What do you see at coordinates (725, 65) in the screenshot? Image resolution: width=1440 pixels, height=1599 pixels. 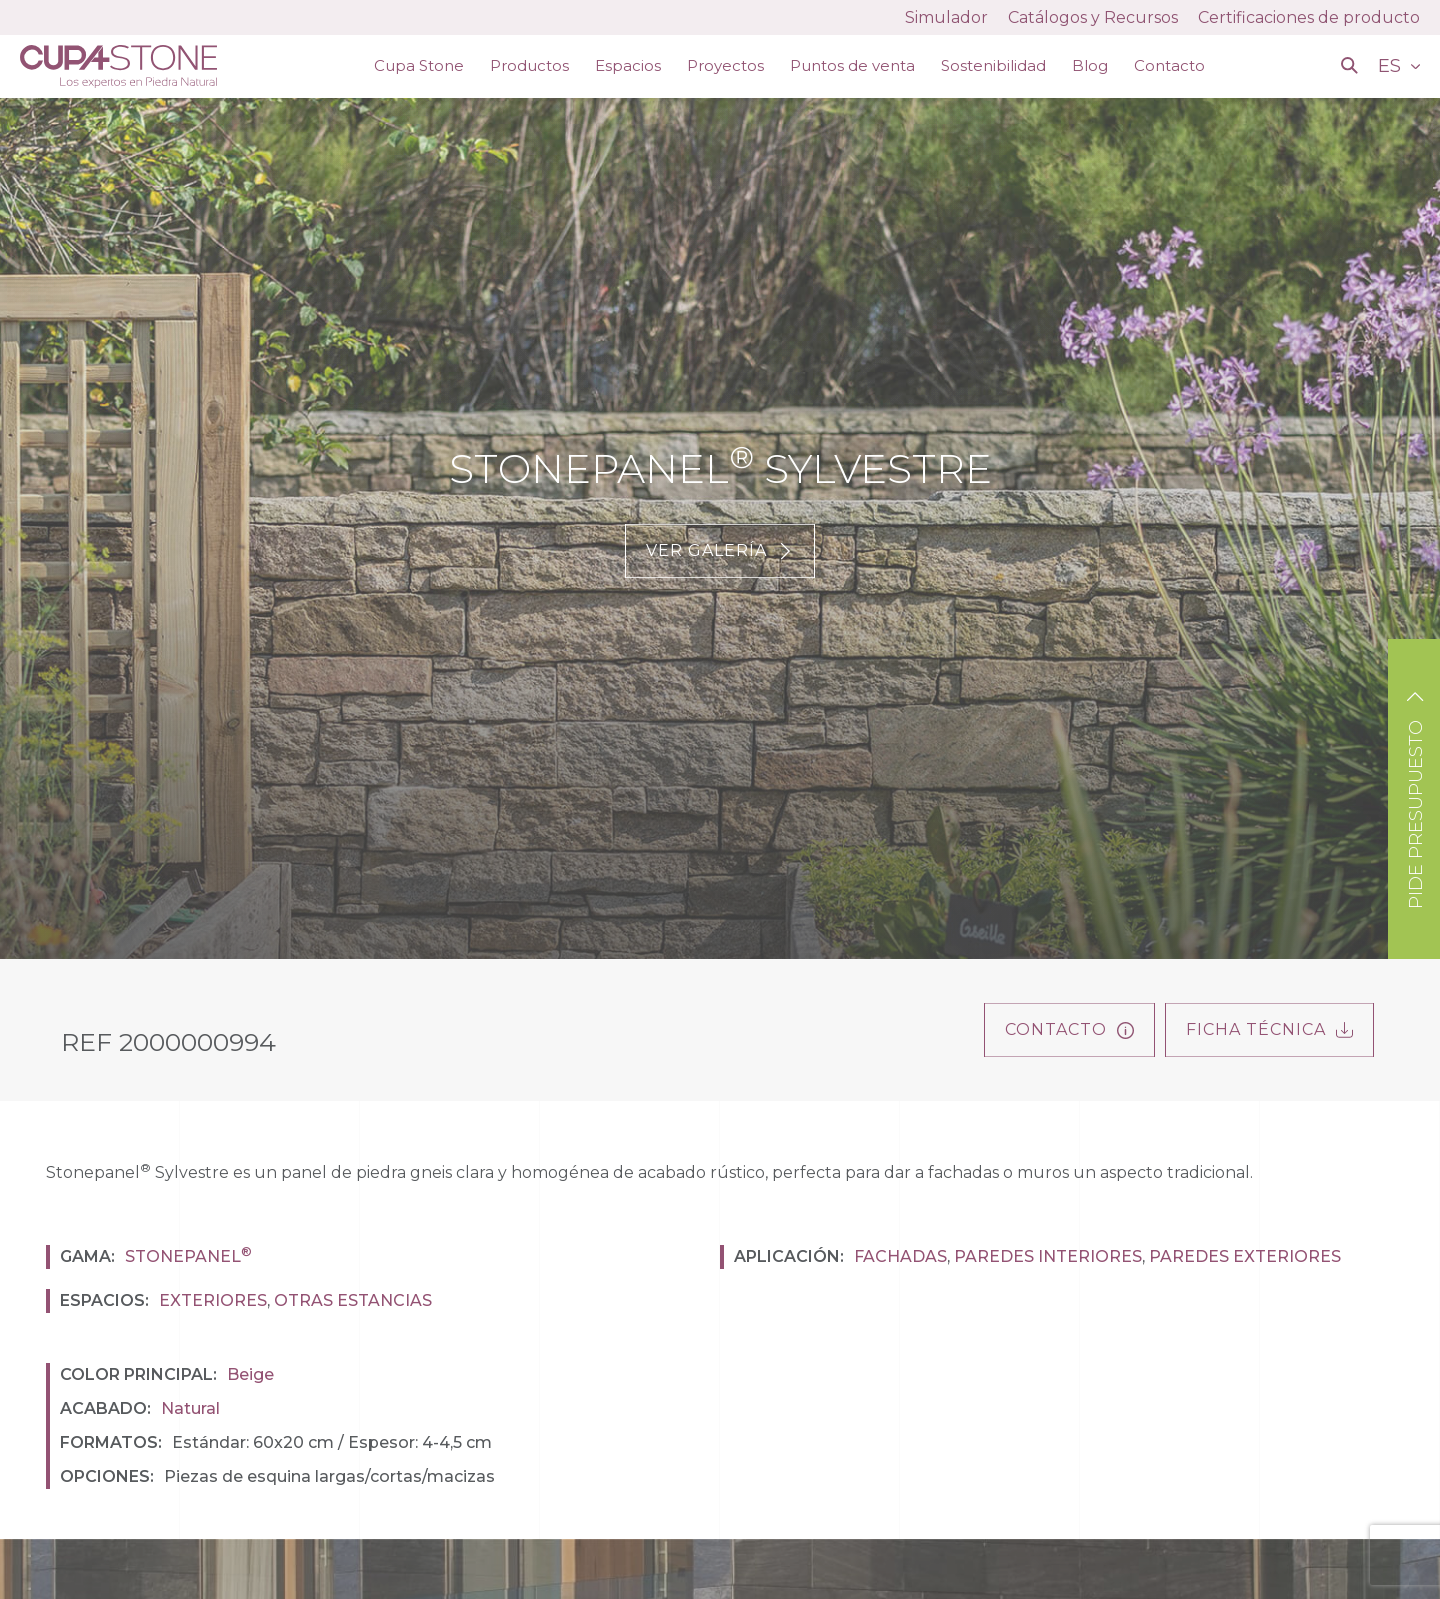 I see `Proyectos` at bounding box center [725, 65].